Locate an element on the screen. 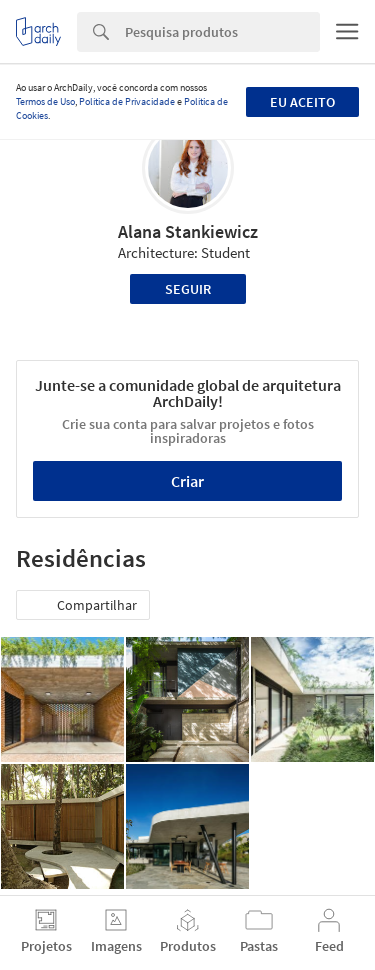 This screenshot has width=375, height=970. Eu aceito is located at coordinates (302, 102).